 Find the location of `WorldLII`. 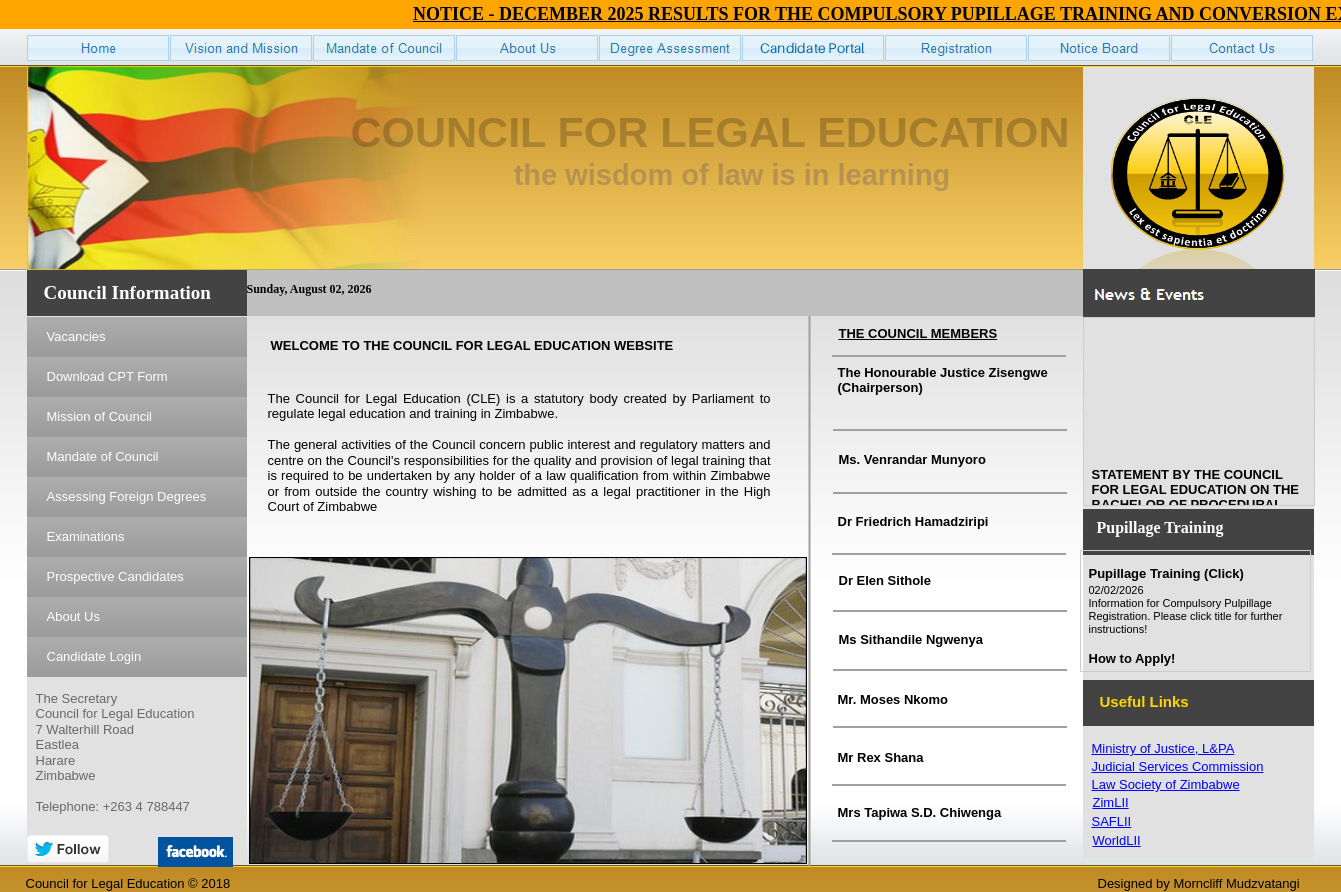

WorldLII is located at coordinates (1117, 840).